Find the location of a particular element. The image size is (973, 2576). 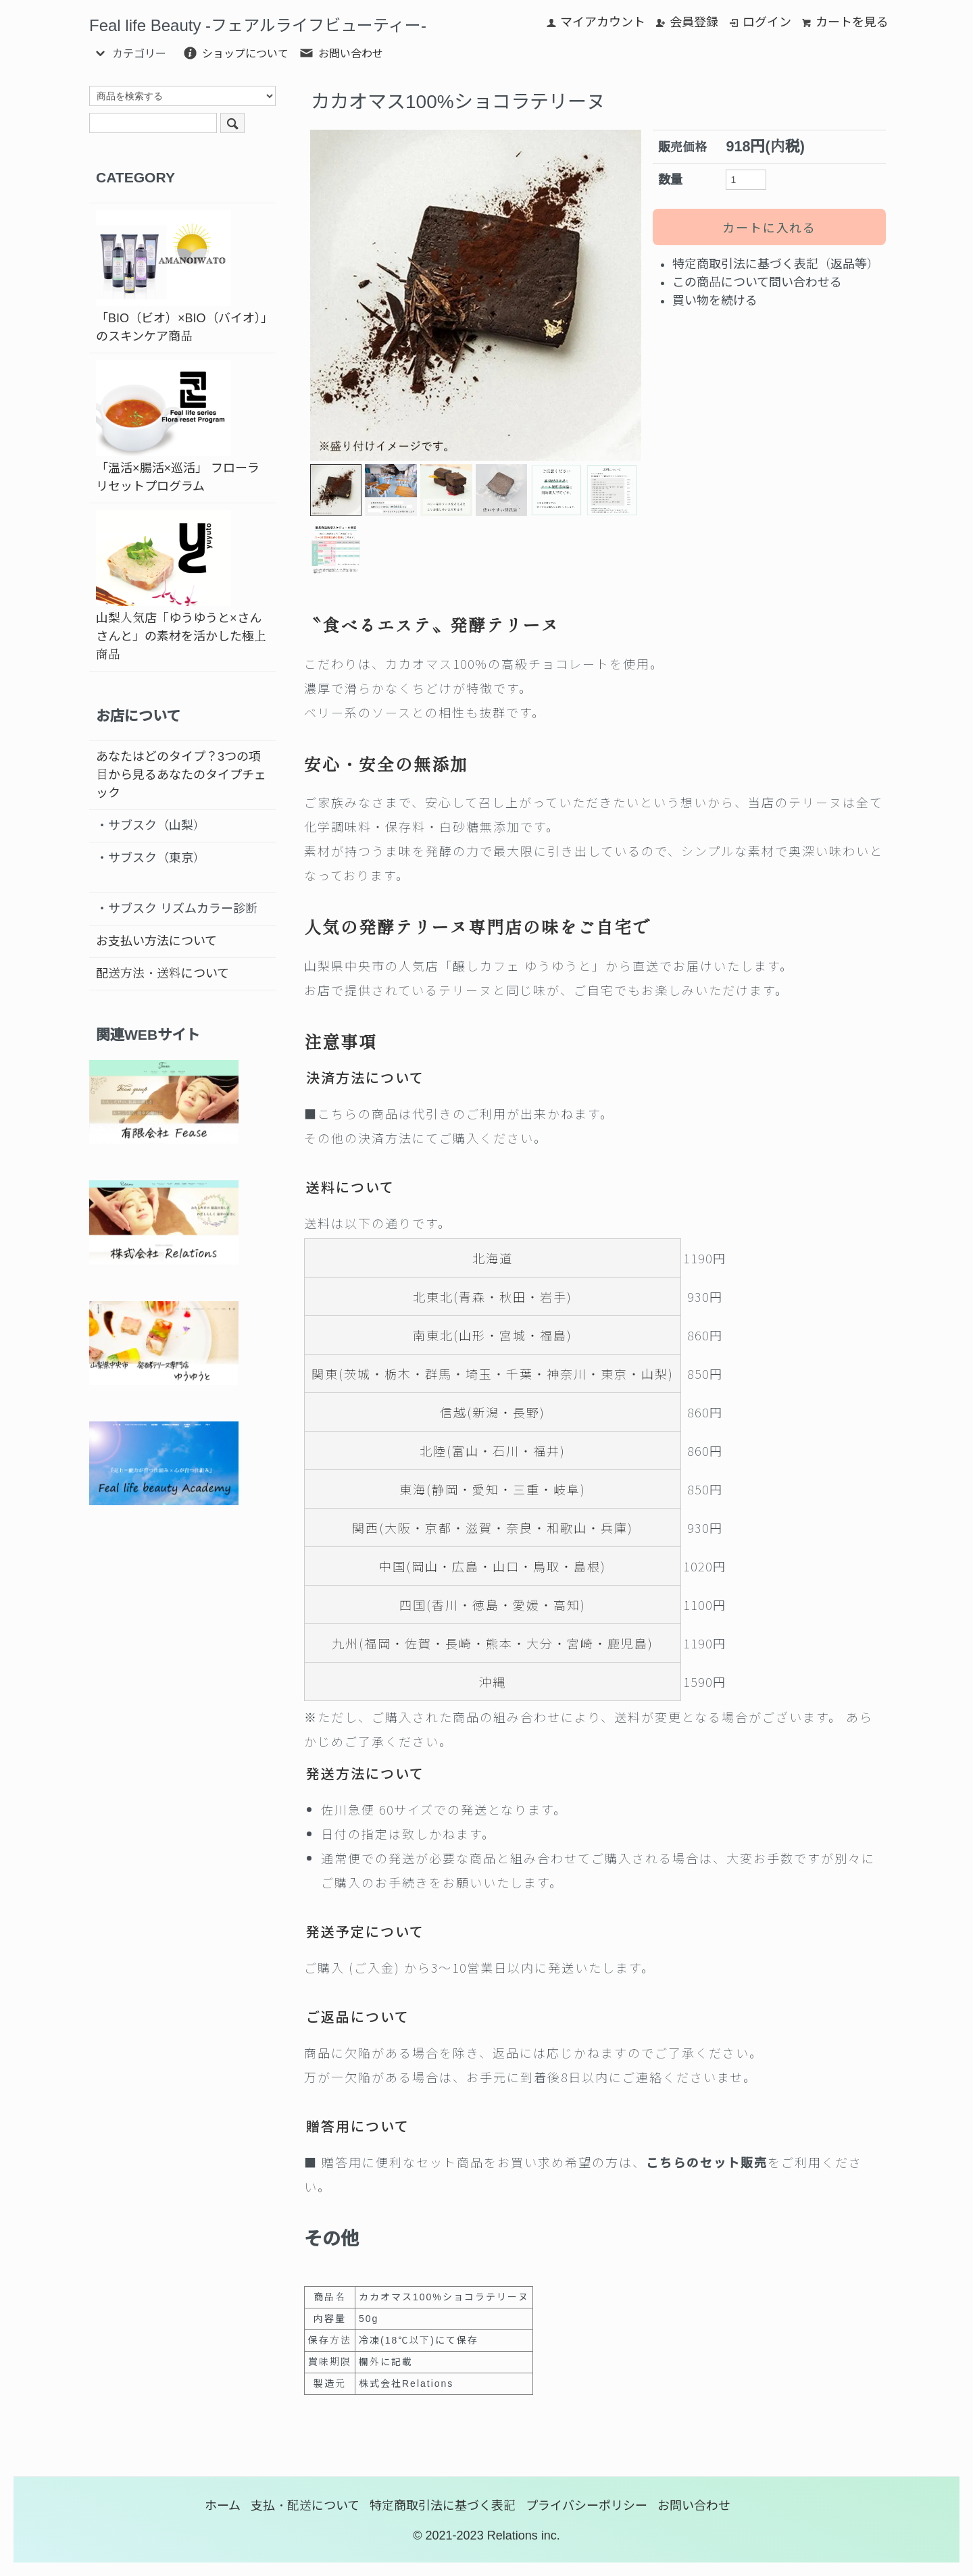

Feal life Beauty -フェアルライフビューティー- is located at coordinates (257, 25).